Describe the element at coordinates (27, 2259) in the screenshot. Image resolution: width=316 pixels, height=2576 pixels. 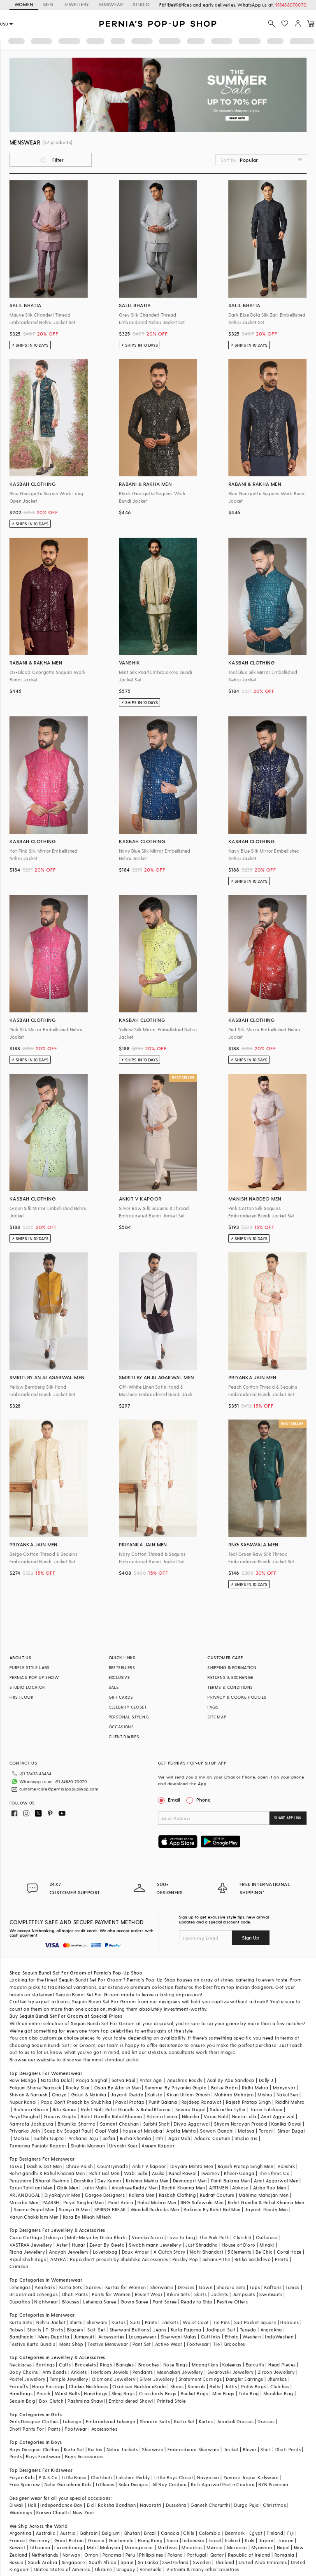
I see `Vipul Shah Bags` at that location.